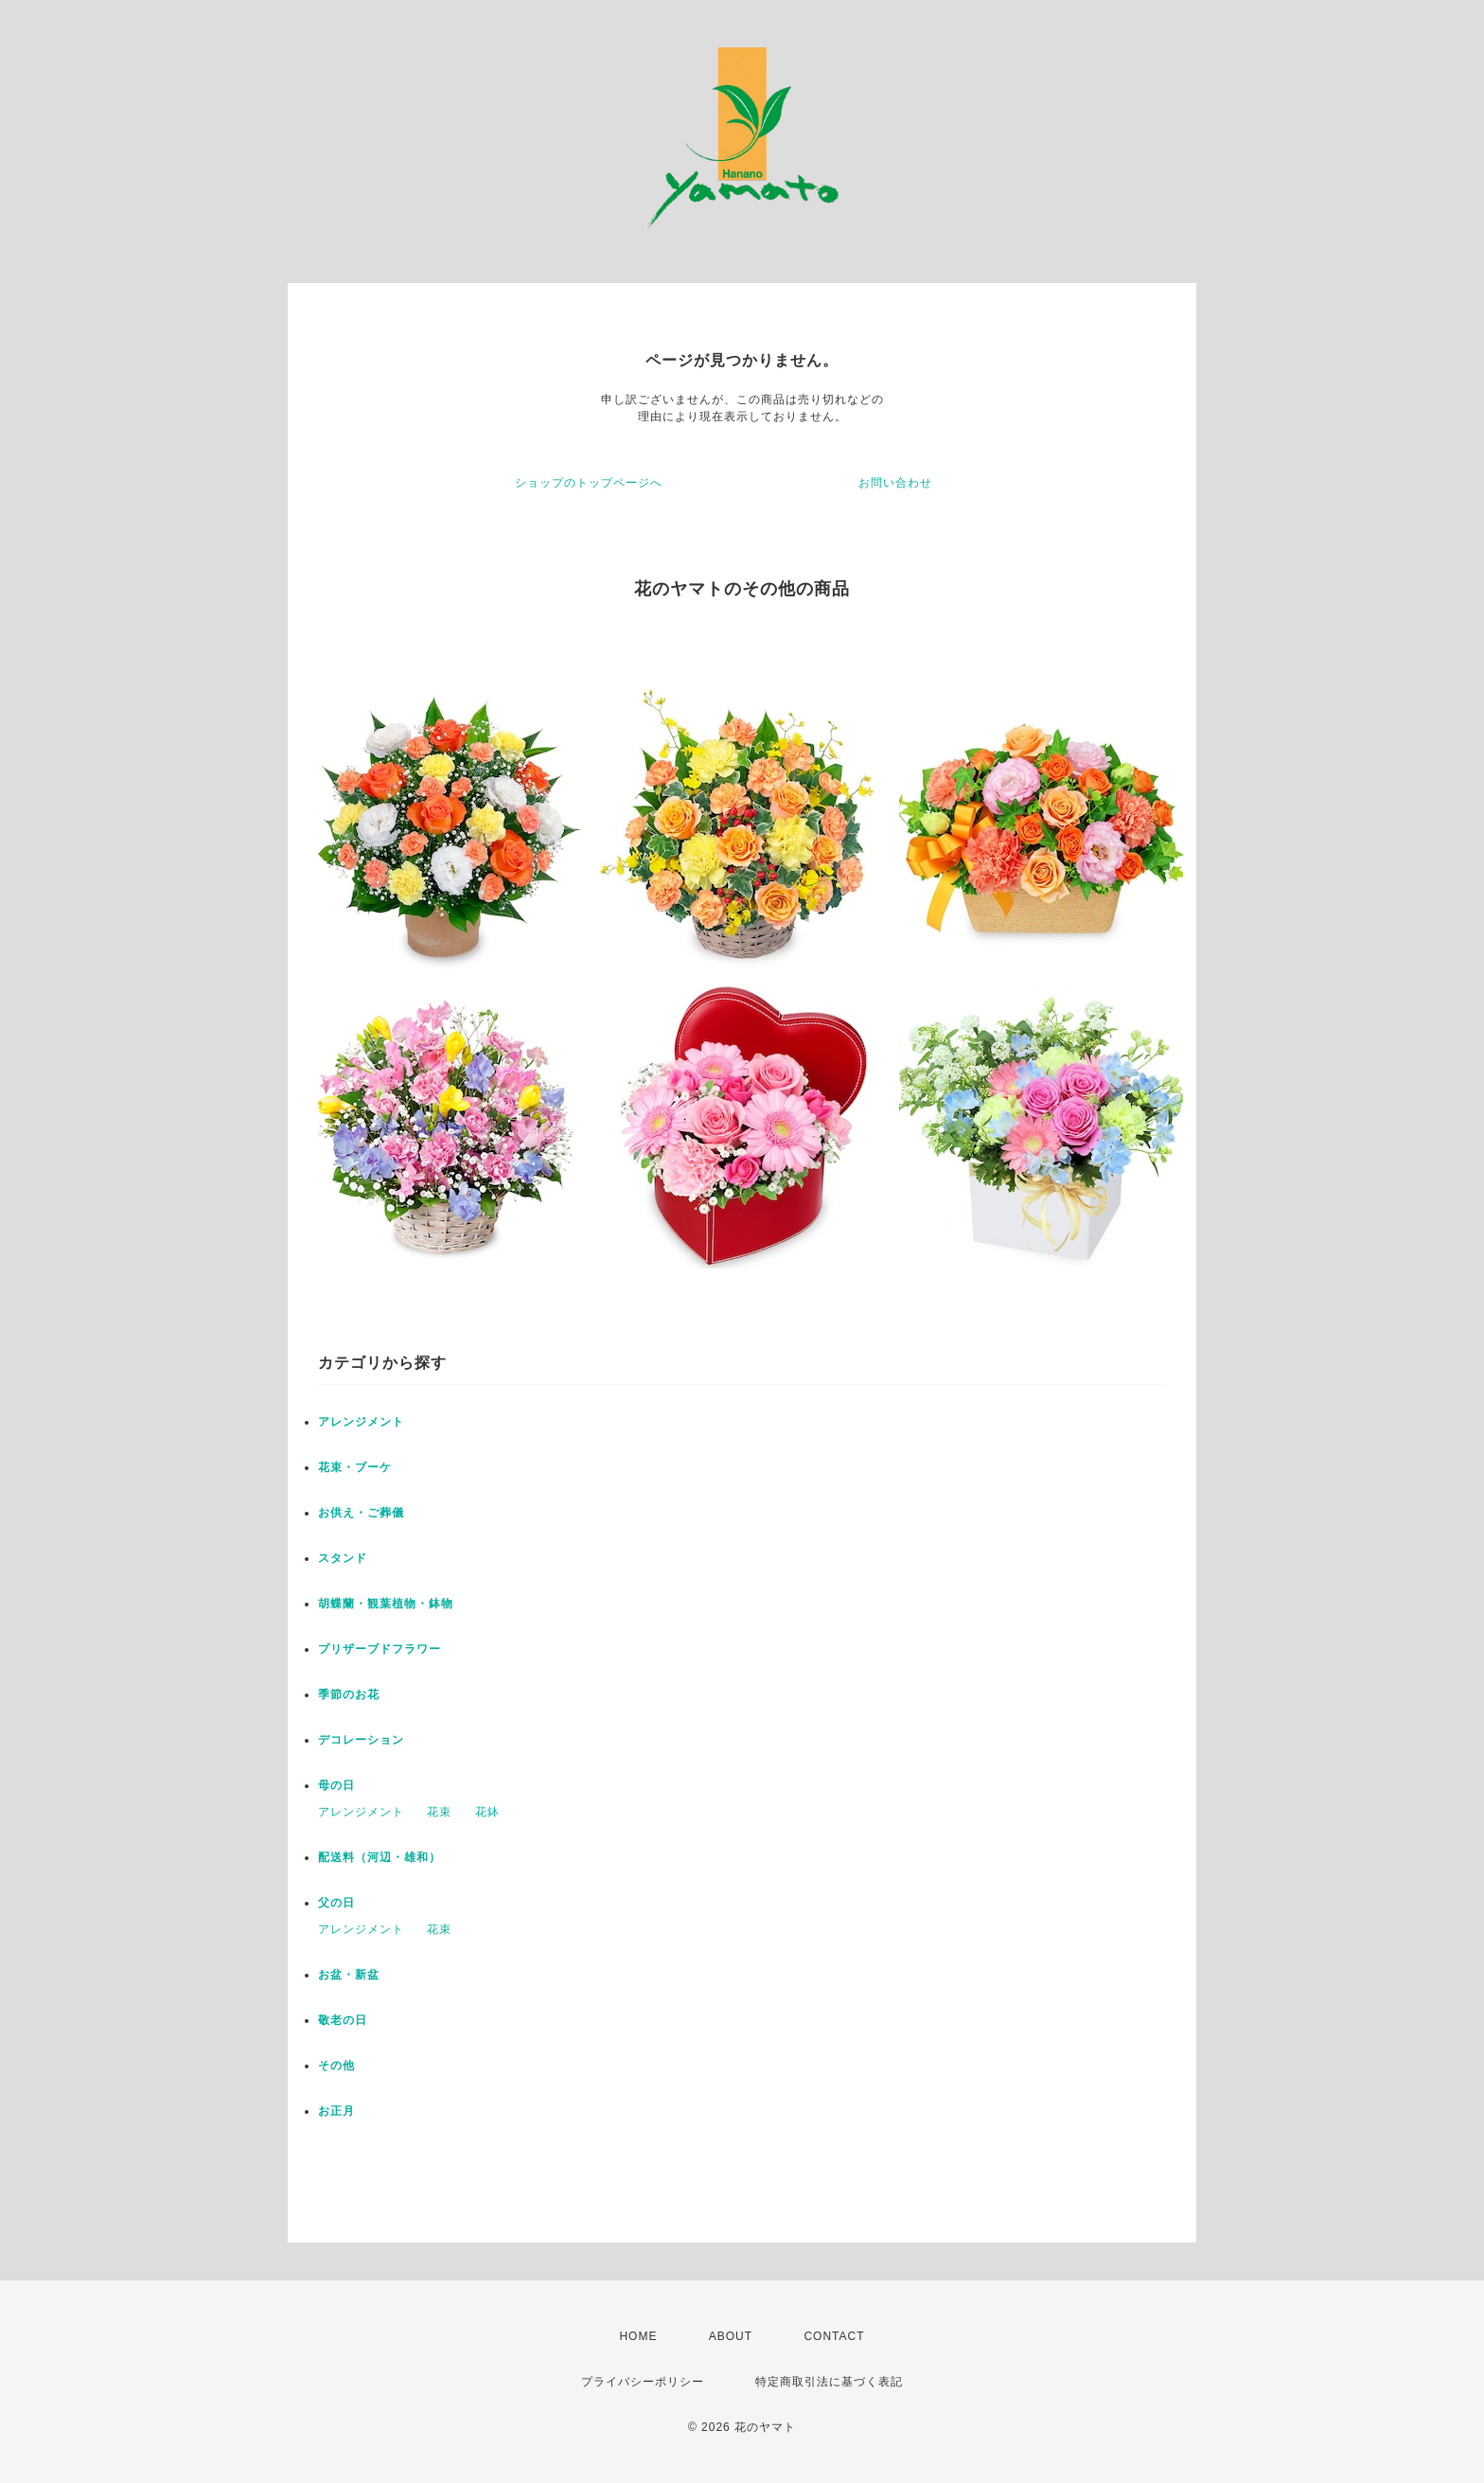 This screenshot has width=1484, height=2483. I want to click on 母の日, so click(336, 1785).